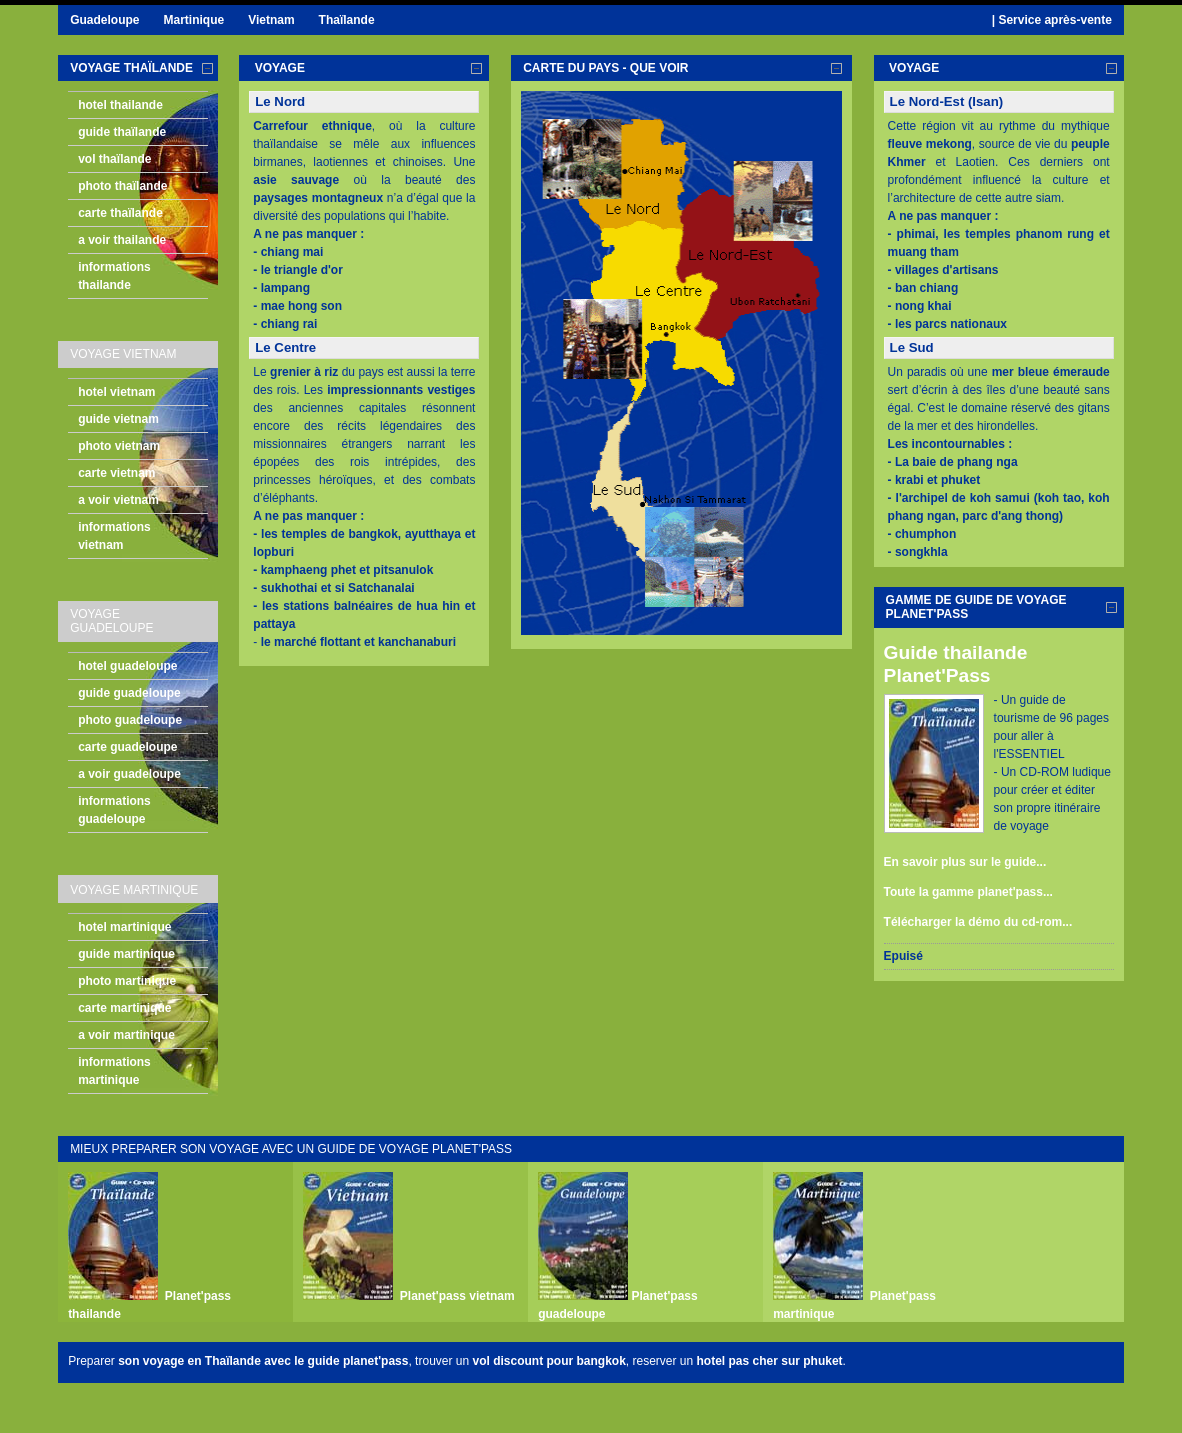 The width and height of the screenshot is (1182, 1433). What do you see at coordinates (116, 473) in the screenshot?
I see `carte vietnam` at bounding box center [116, 473].